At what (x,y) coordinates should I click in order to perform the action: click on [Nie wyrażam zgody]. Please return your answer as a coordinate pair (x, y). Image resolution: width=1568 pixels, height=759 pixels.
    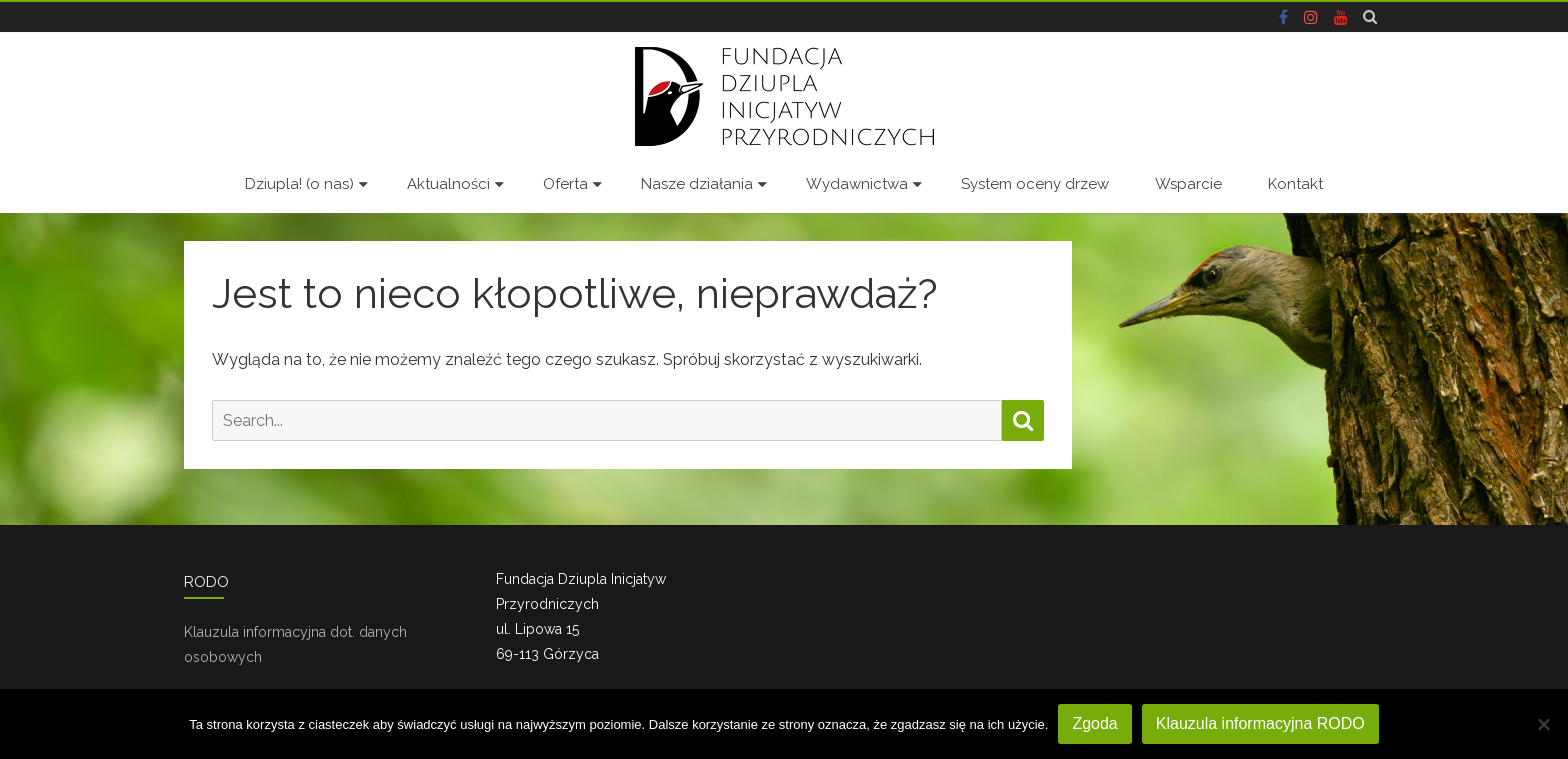
    Looking at the image, I should click on (1543, 724).